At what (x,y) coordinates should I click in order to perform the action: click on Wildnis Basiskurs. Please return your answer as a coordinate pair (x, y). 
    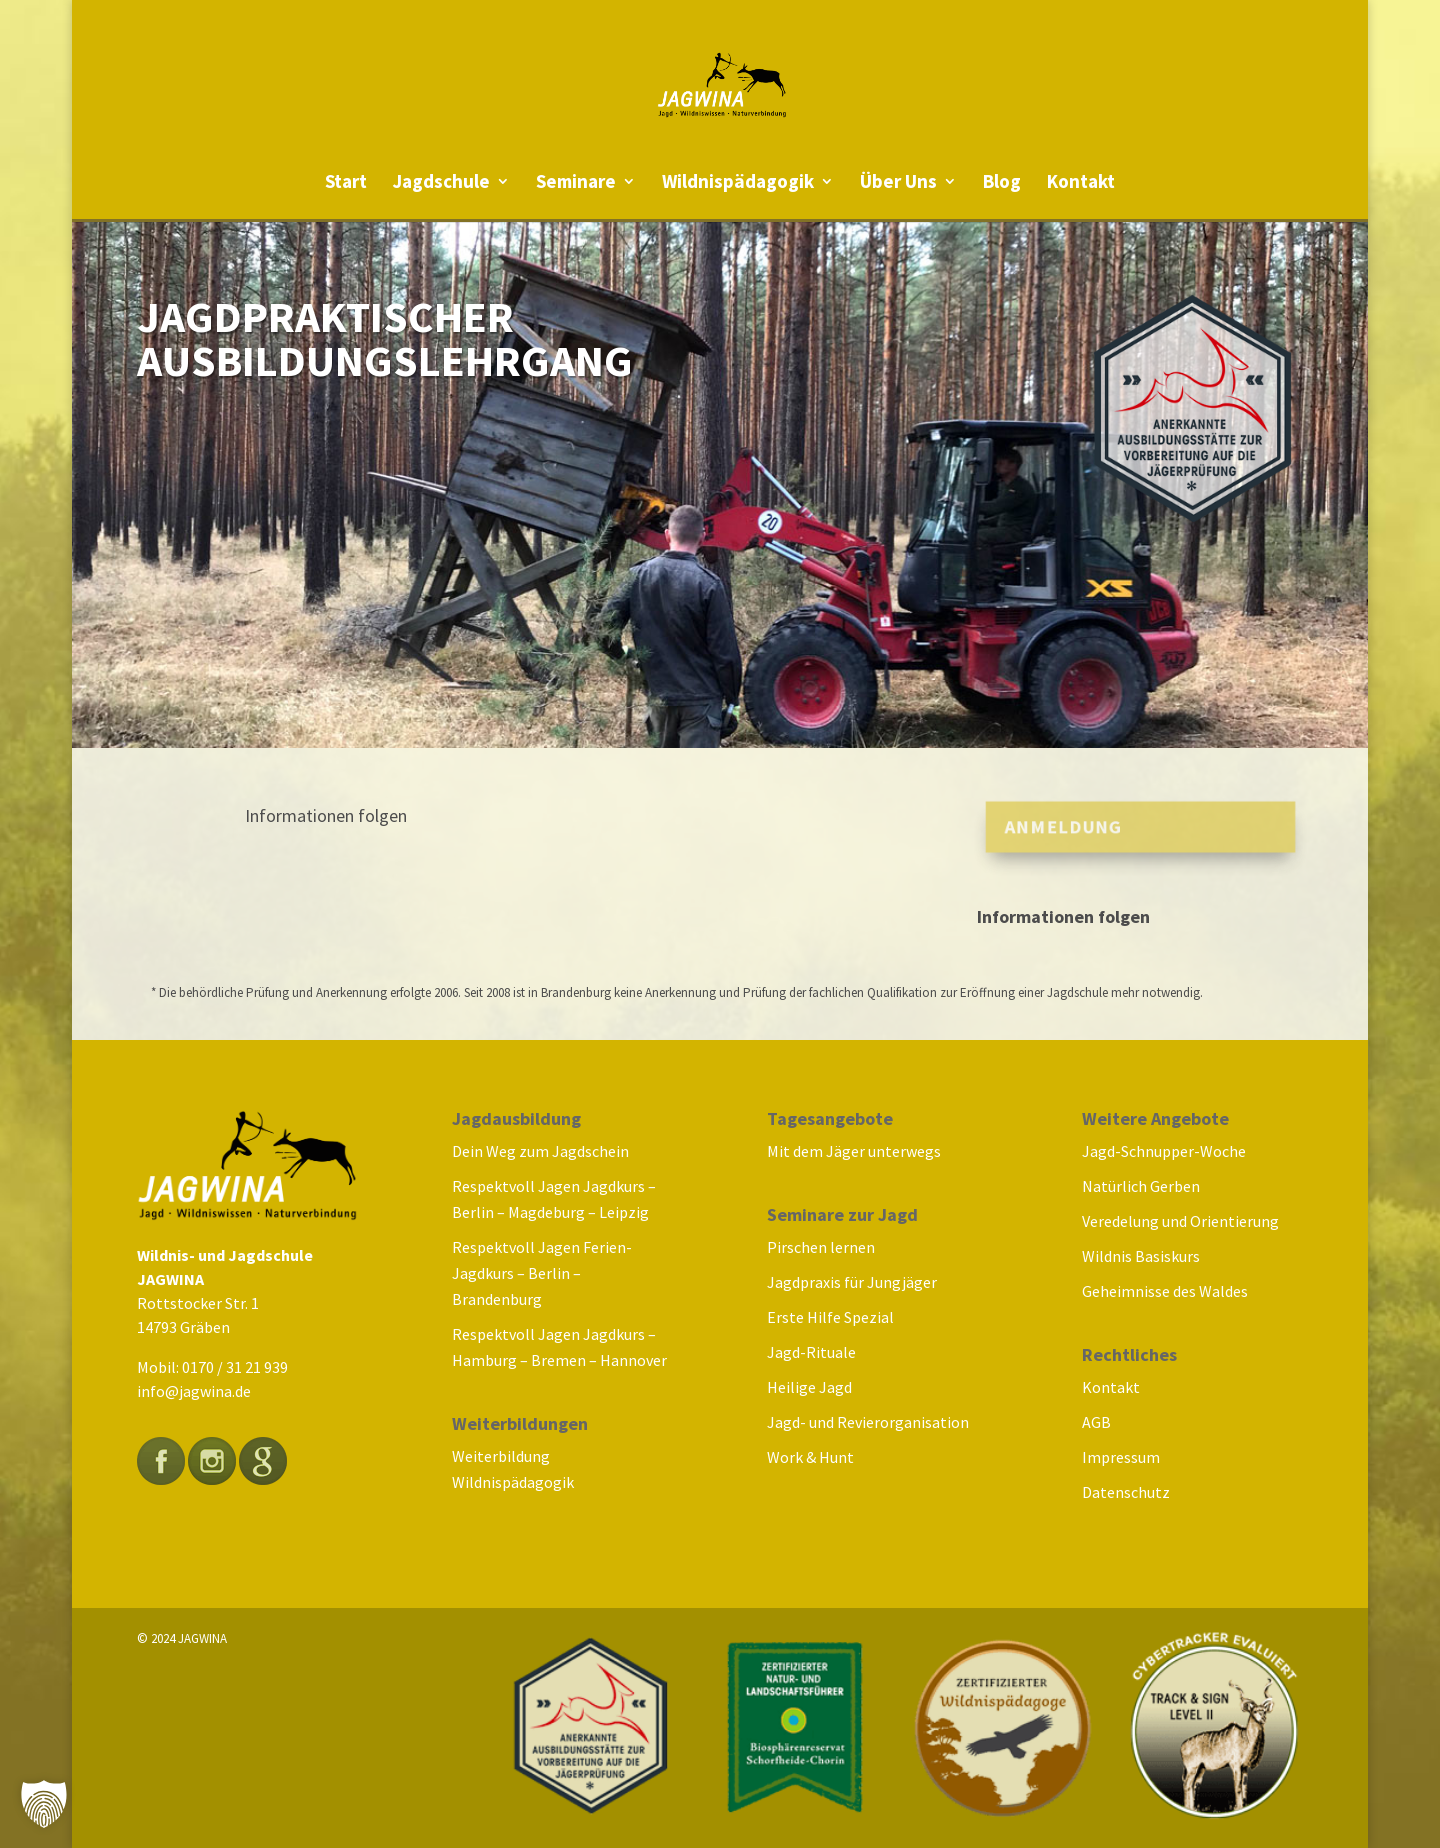
    Looking at the image, I should click on (1141, 1256).